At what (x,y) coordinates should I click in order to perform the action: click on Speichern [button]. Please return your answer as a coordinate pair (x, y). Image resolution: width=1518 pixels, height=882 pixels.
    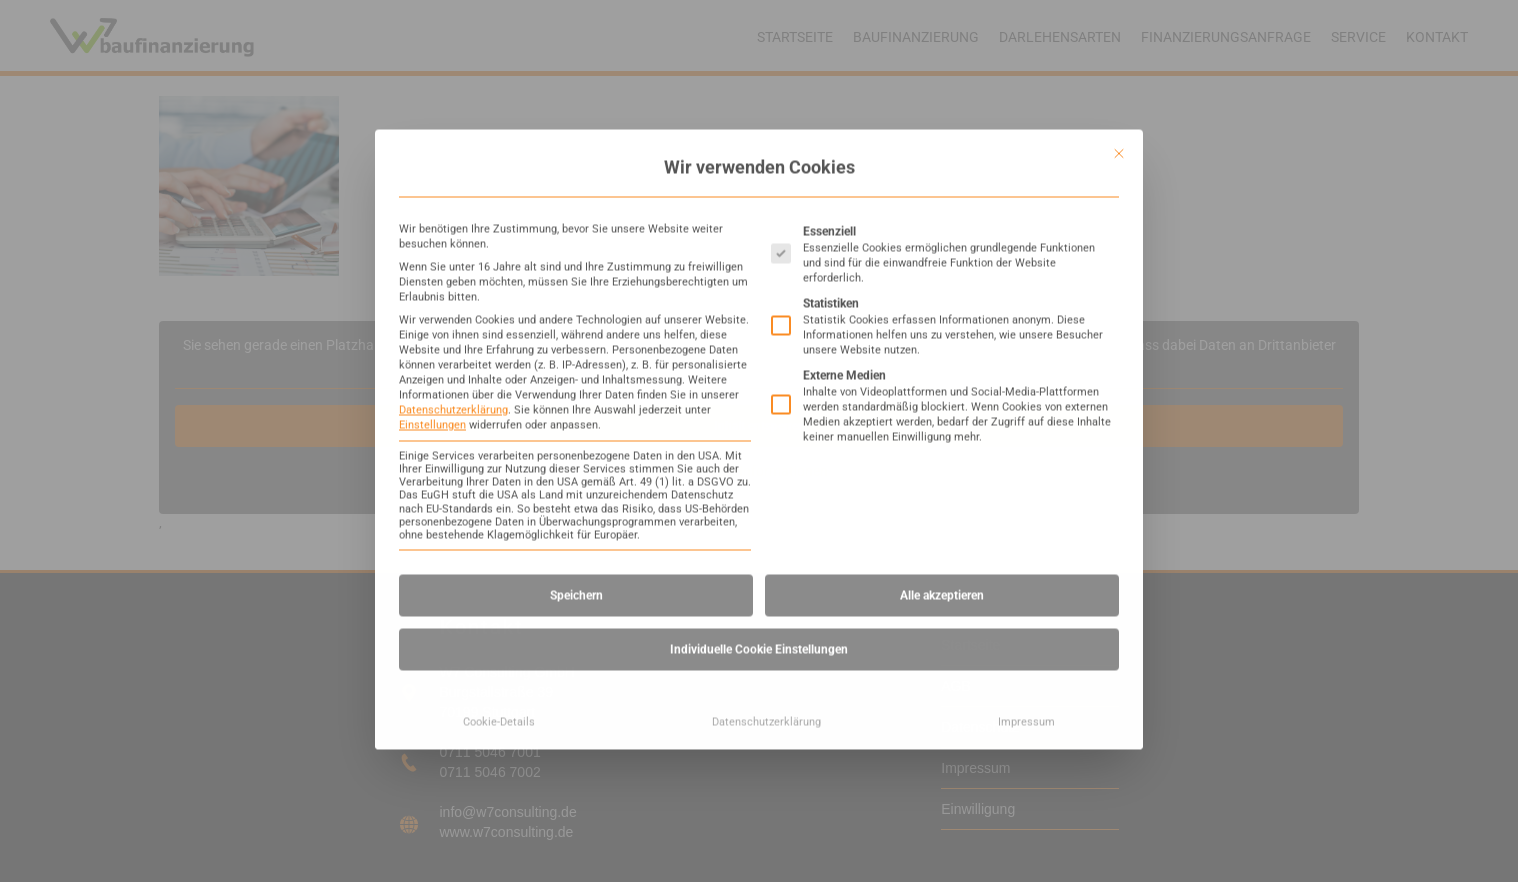
    Looking at the image, I should click on (576, 352).